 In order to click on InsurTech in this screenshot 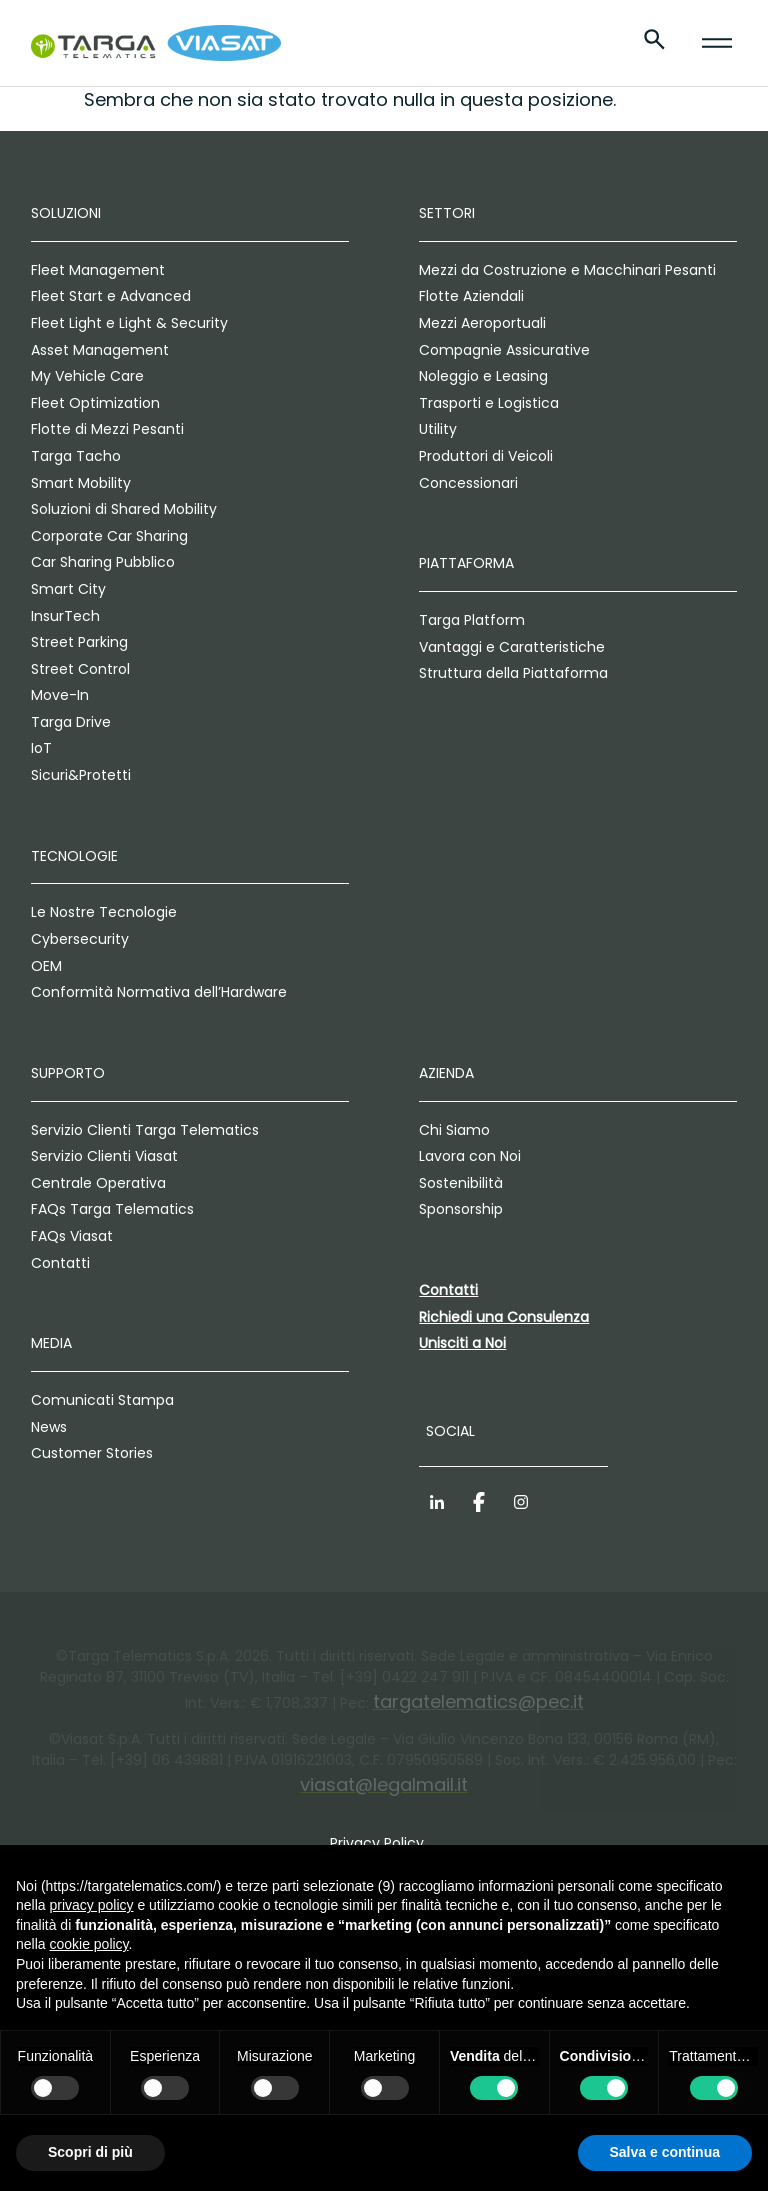, I will do `click(65, 616)`.